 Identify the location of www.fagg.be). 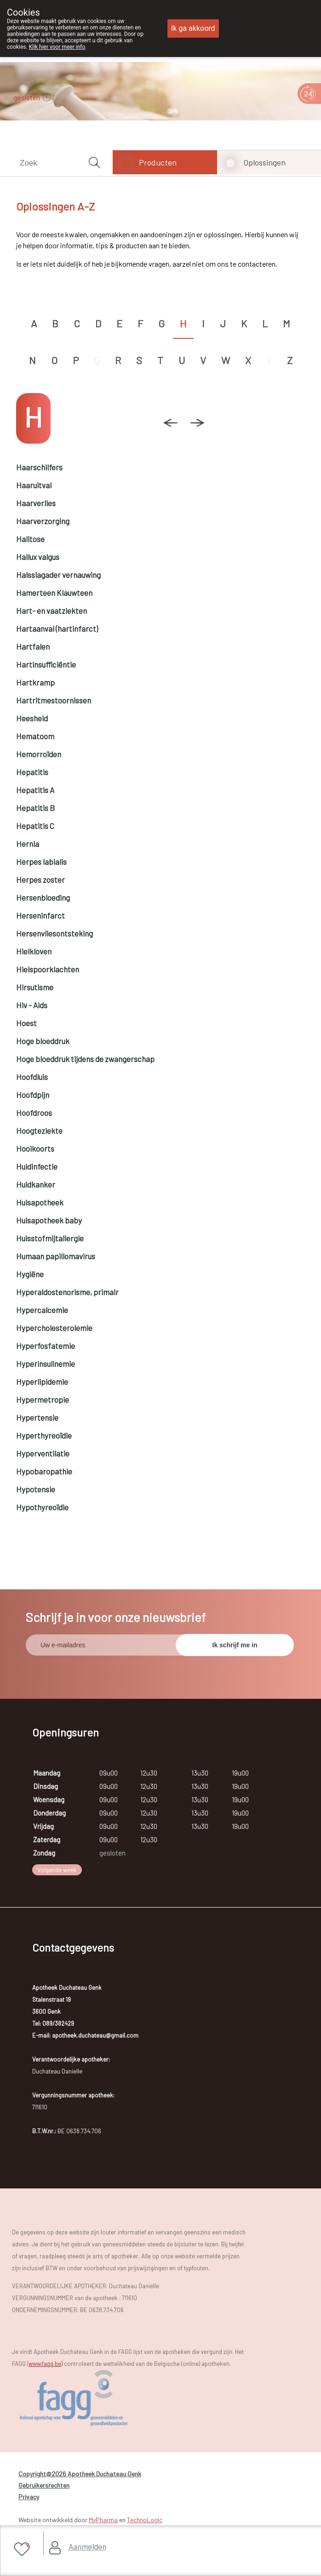
(46, 2363).